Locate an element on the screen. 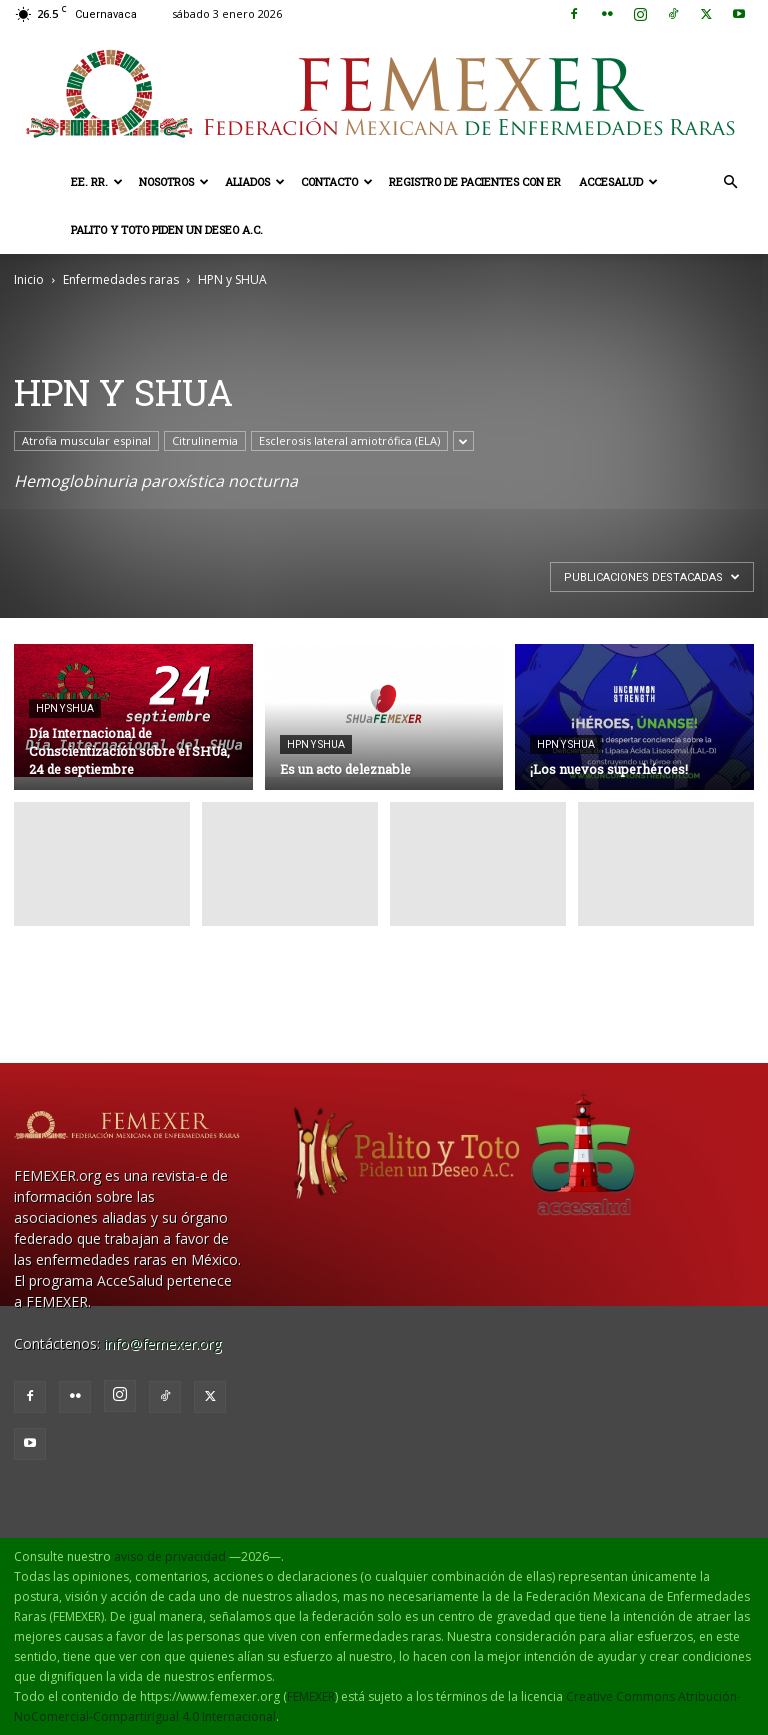 This screenshot has height=1735, width=768. HPN y SHUA is located at coordinates (65, 708).